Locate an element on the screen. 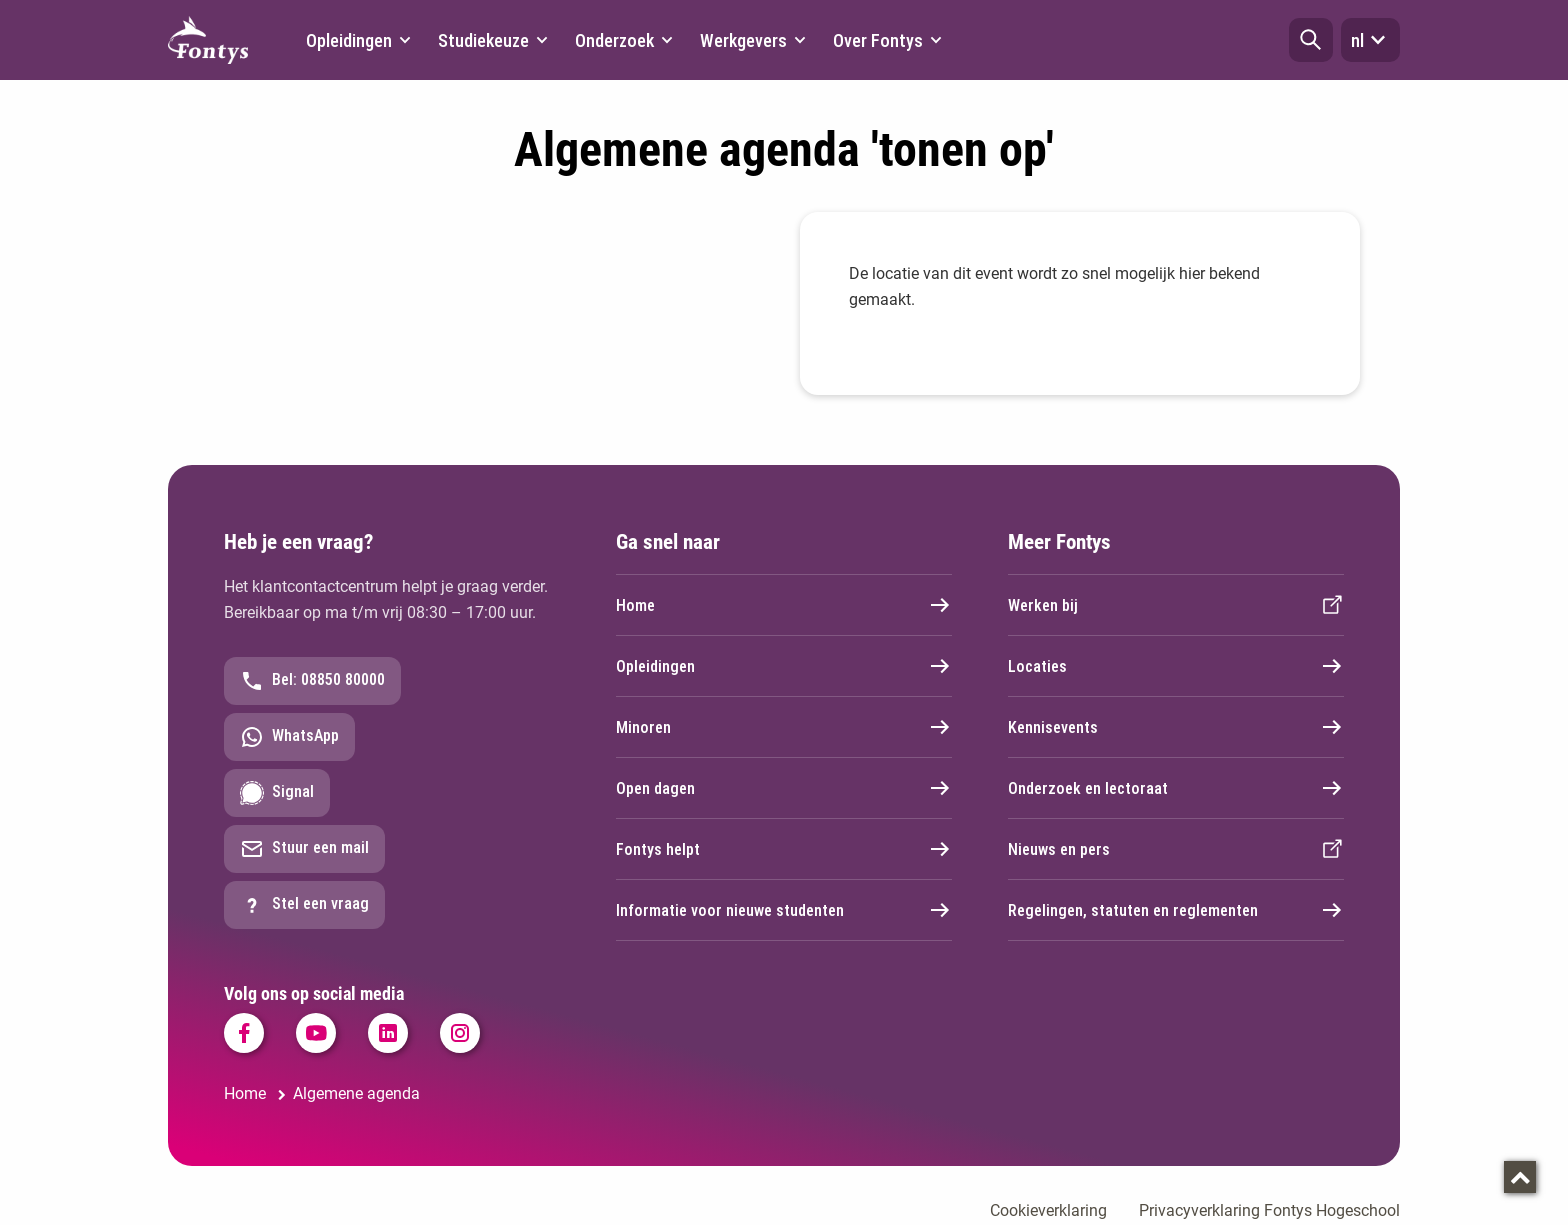  Onderzoek en lectoraat is located at coordinates (1176, 788).